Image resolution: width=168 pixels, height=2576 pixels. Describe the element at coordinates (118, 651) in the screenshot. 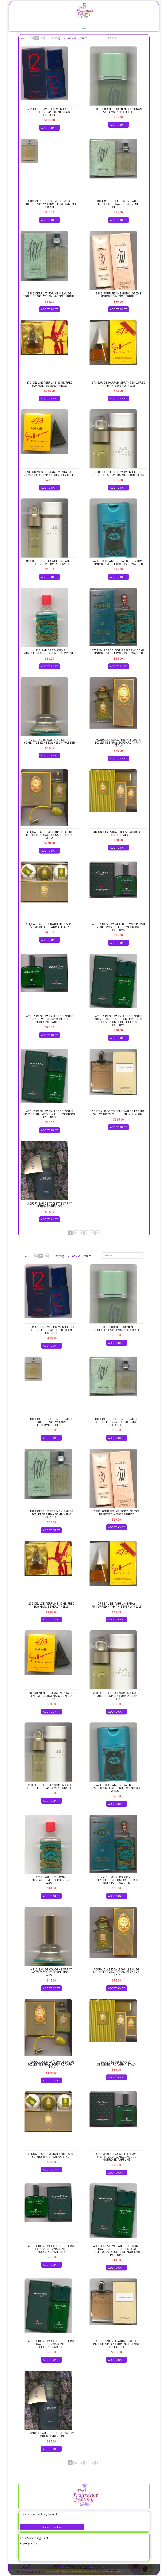

I see `4711 Eau de Cologne Splash(100ml) Unboxed/Echt Kolnisch Wasser` at that location.